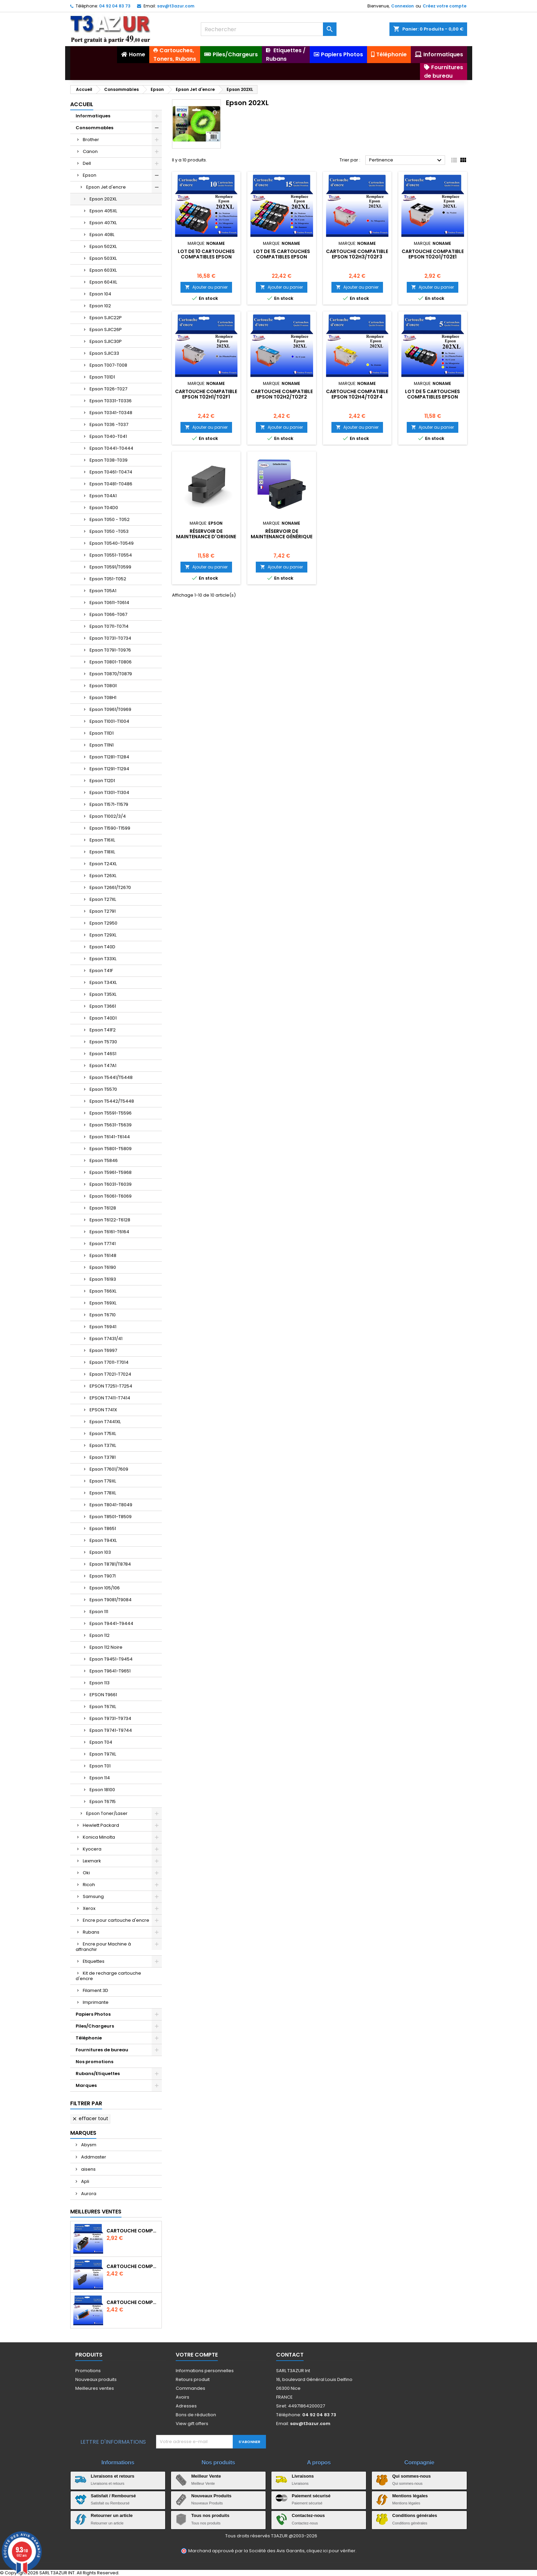 Image resolution: width=537 pixels, height=2576 pixels. Describe the element at coordinates (112, 1101) in the screenshot. I see `Epson T5442/T5448` at that location.